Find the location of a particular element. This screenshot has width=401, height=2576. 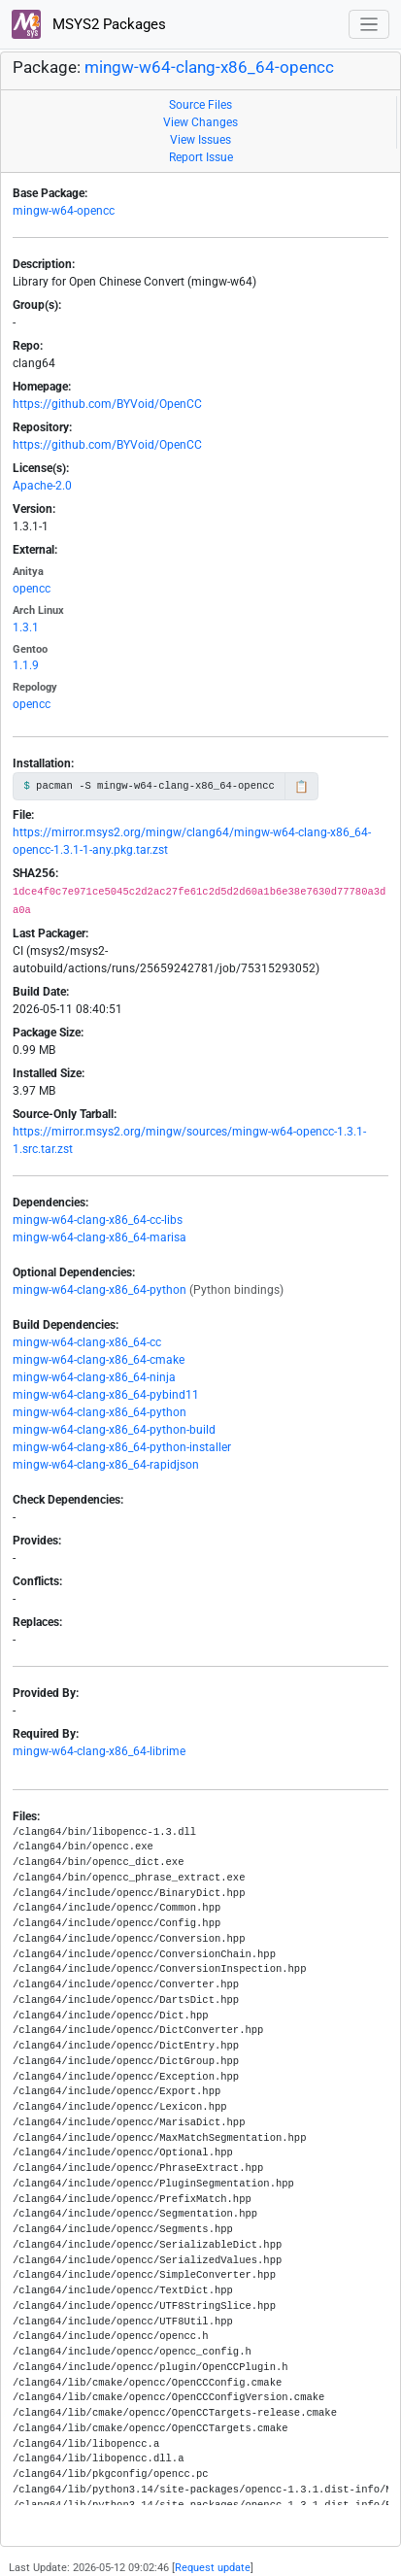

mingw-w64-clang-x86_64-cc-libs is located at coordinates (98, 1220).